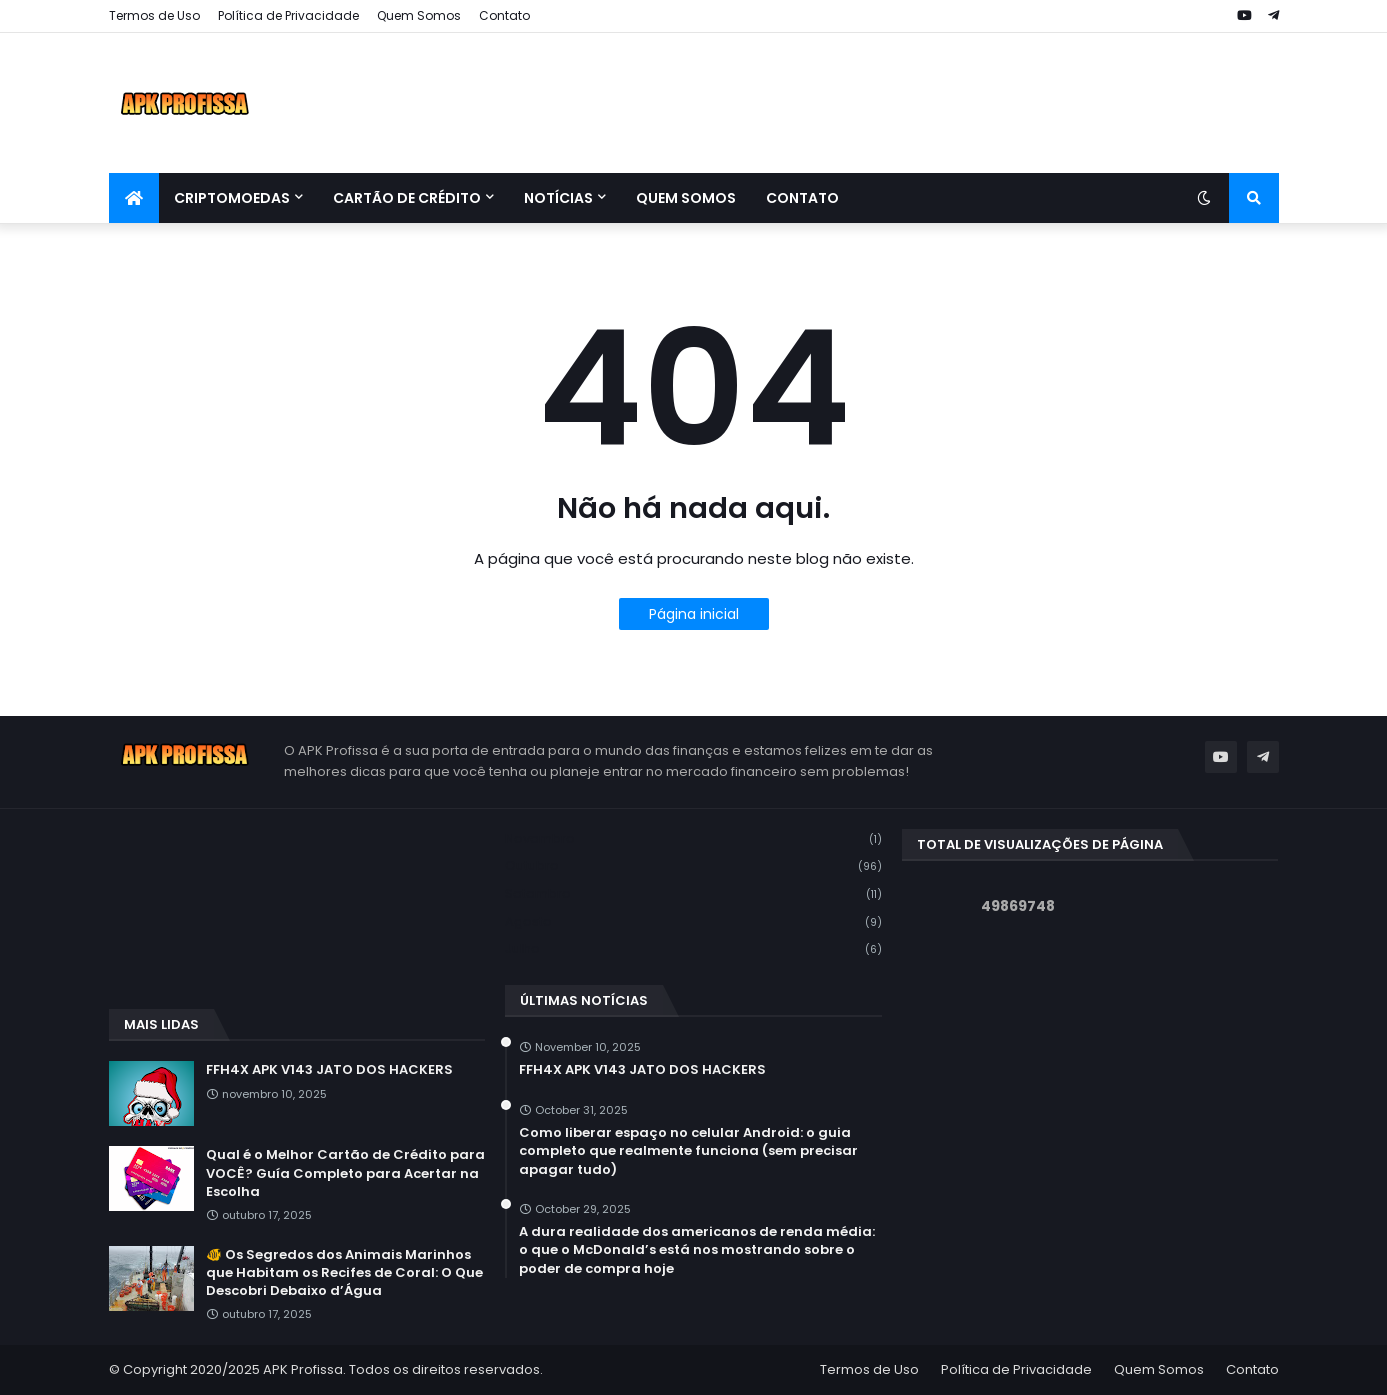  What do you see at coordinates (697, 1250) in the screenshot?
I see `A dura realidade dos americanos de renda média: o que o McDonald’s está nos mostrando sobre o poder de compra hoje` at bounding box center [697, 1250].